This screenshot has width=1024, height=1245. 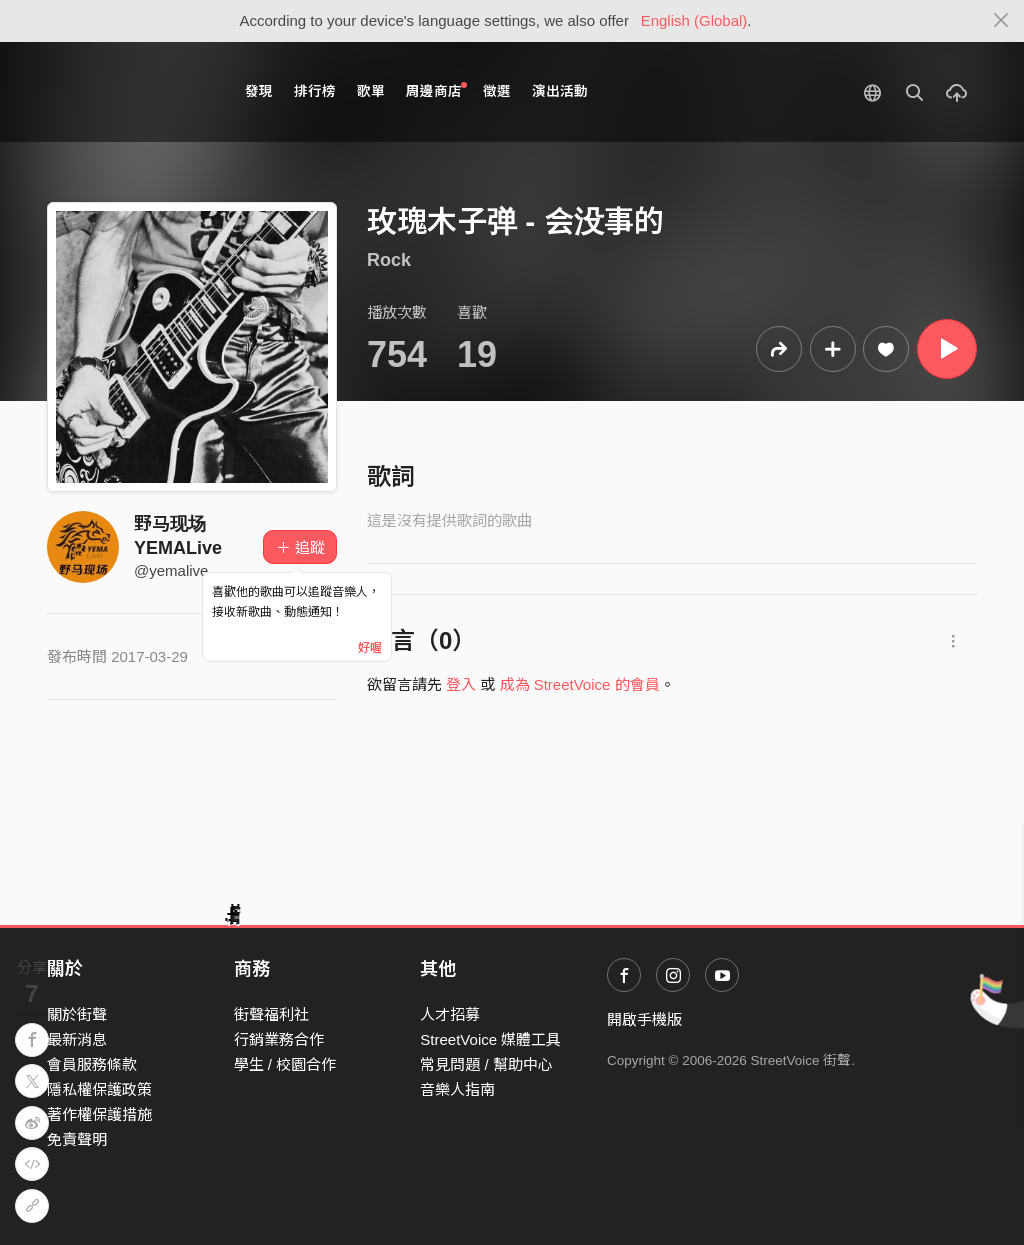 I want to click on 發現, so click(x=259, y=91).